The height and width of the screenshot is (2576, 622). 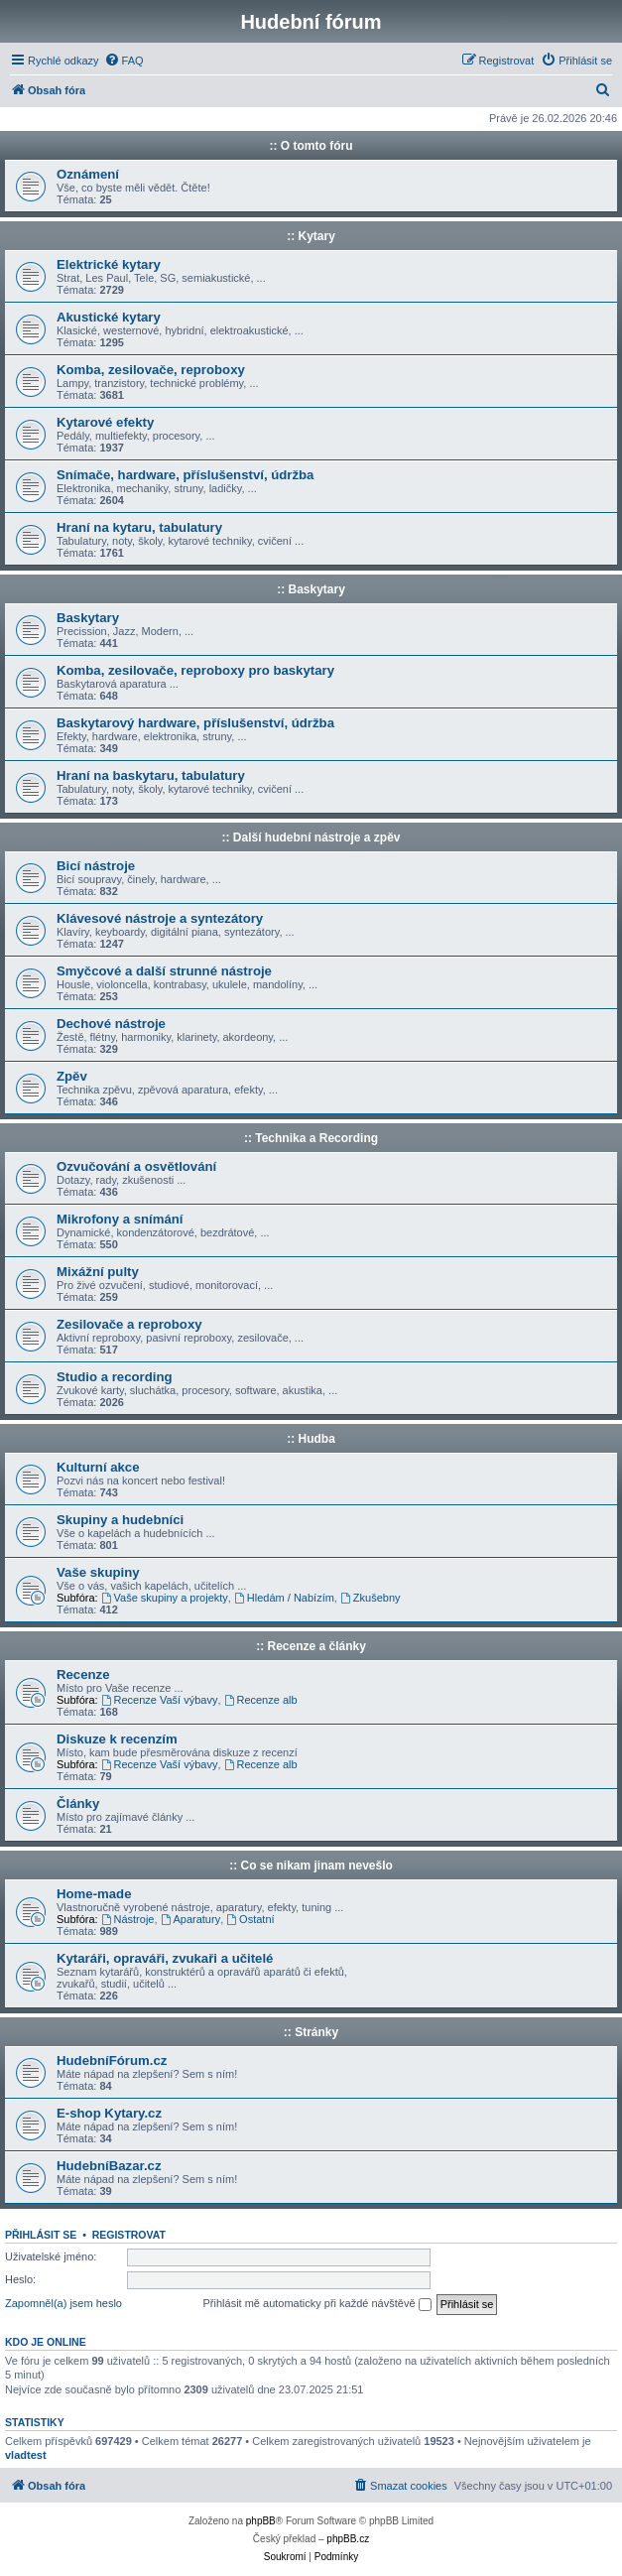 What do you see at coordinates (261, 2520) in the screenshot?
I see `phpBB` at bounding box center [261, 2520].